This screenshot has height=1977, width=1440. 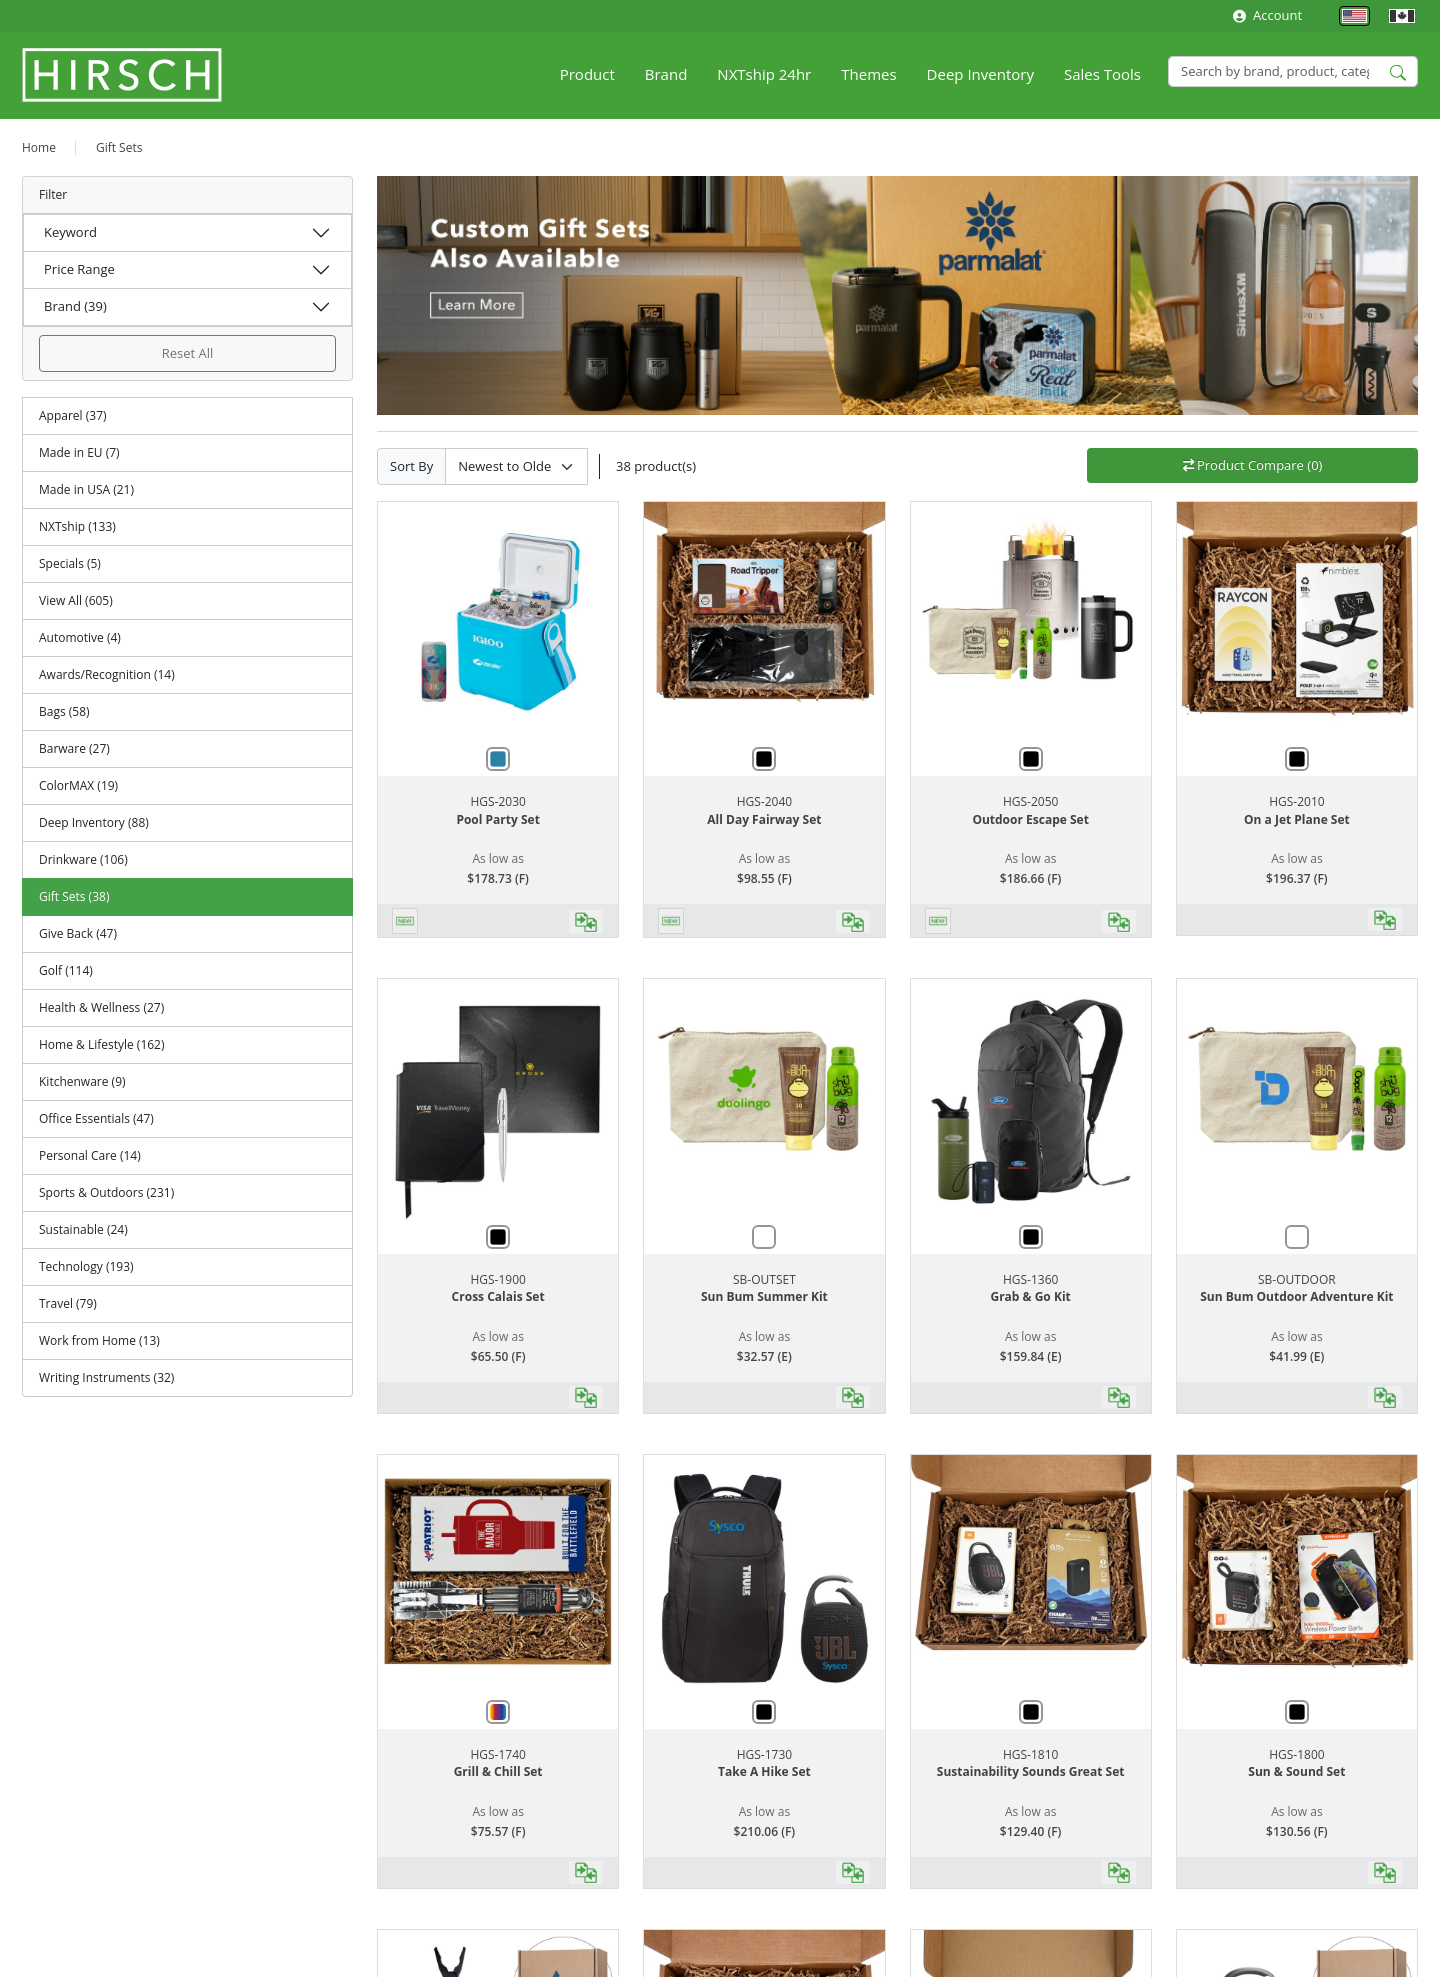 I want to click on Home & Lifestyle (162), so click(x=102, y=1044).